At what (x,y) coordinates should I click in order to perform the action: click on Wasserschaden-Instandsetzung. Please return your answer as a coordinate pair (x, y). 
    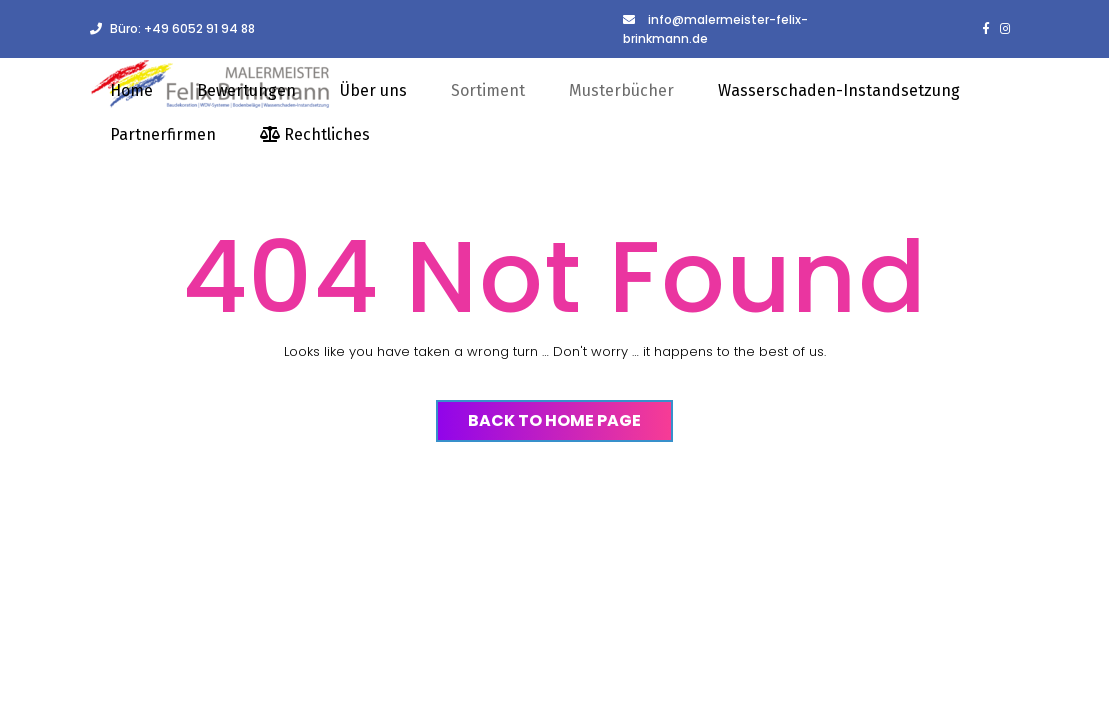
    Looking at the image, I should click on (839, 90).